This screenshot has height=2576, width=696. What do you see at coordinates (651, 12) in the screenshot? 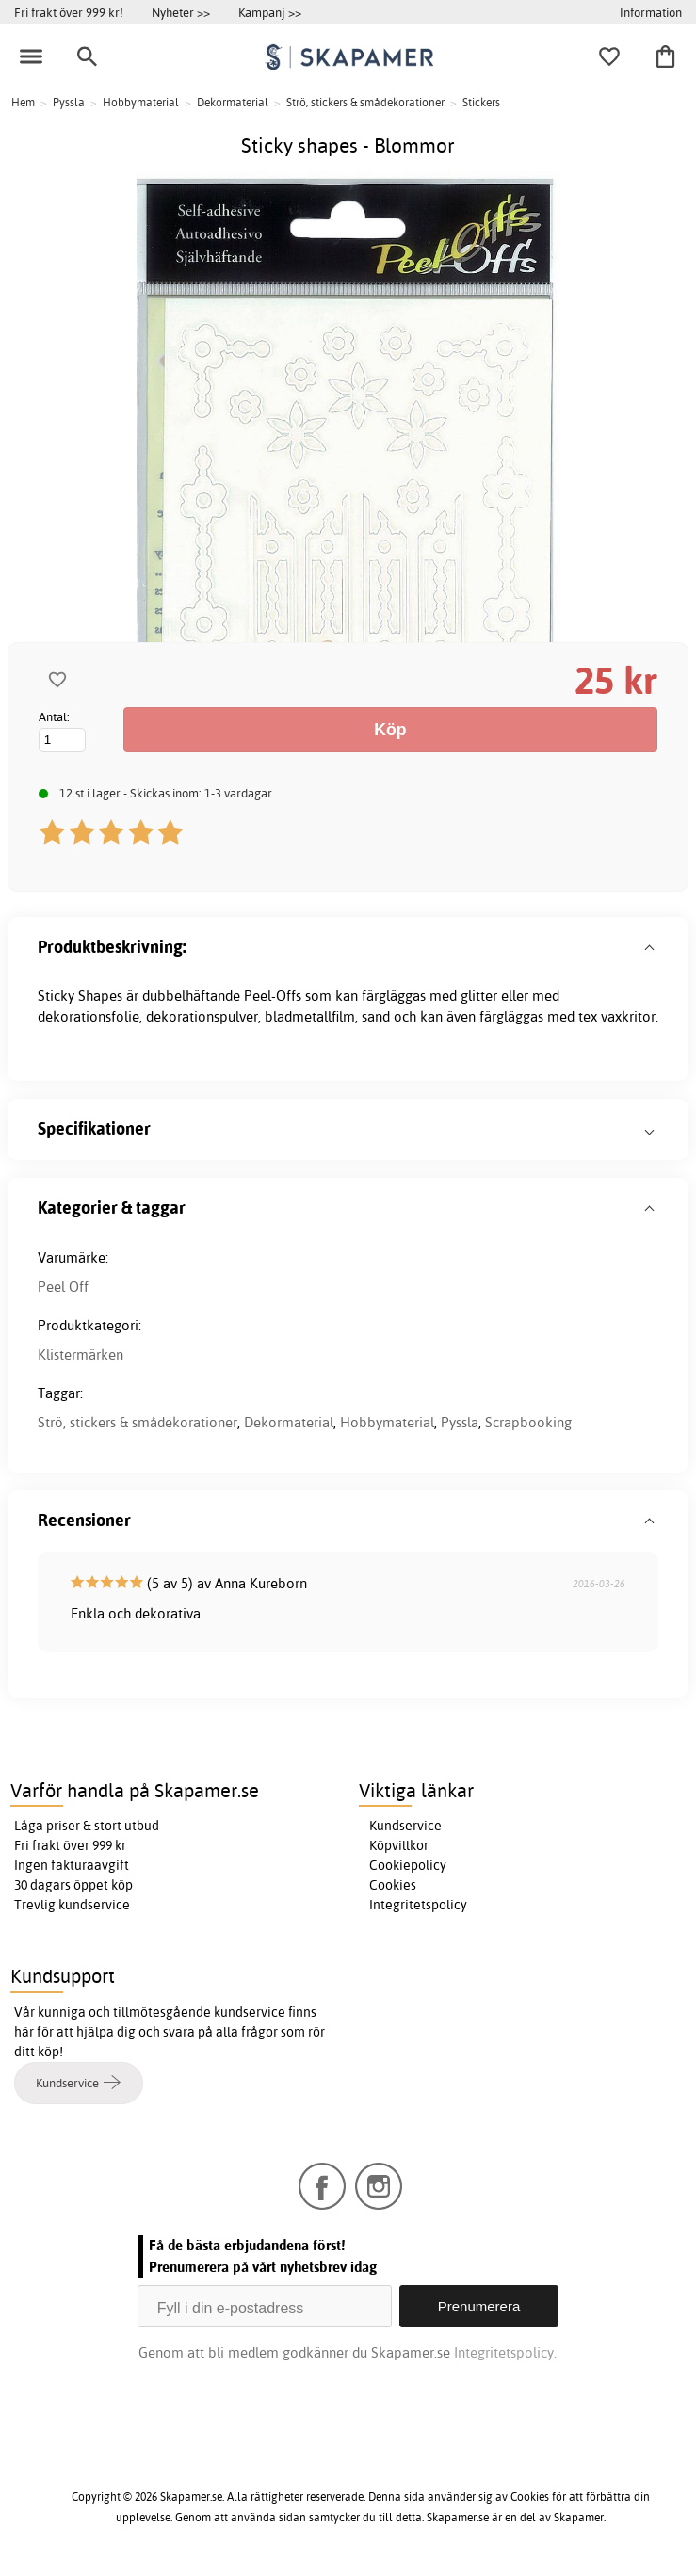
I see `Information` at bounding box center [651, 12].